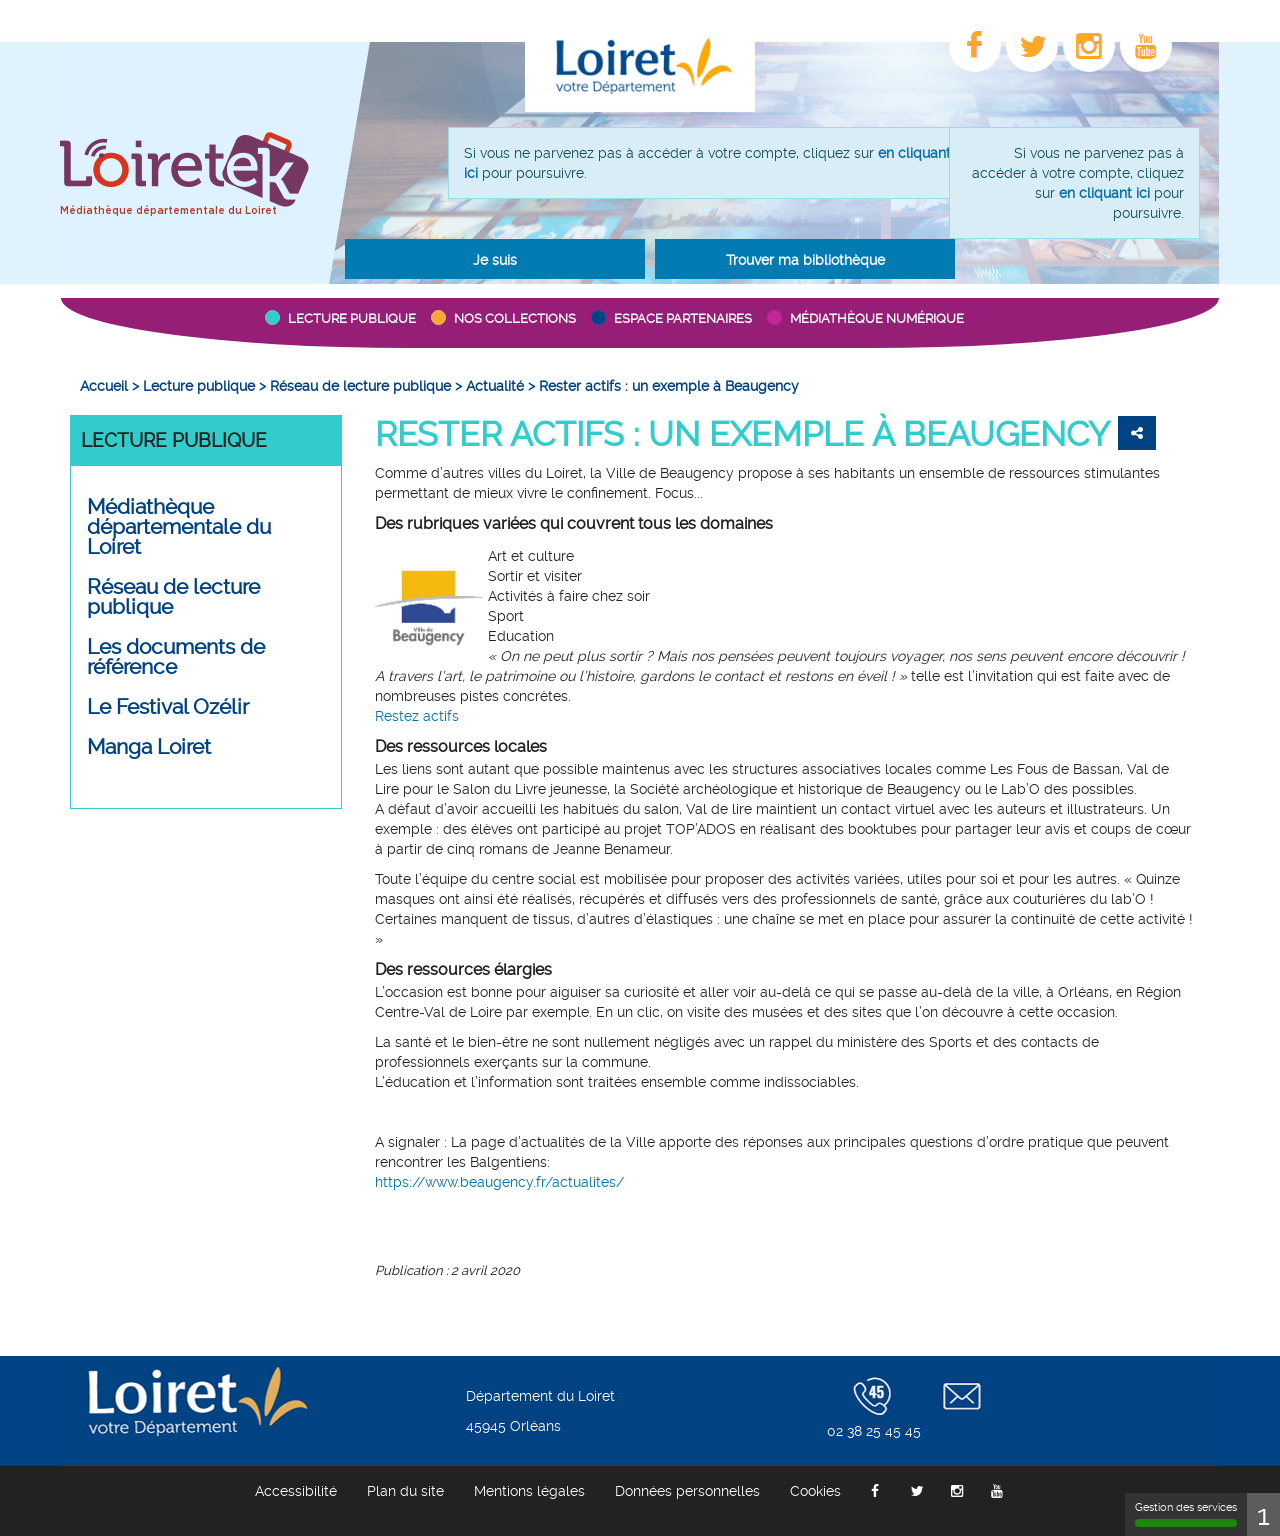  What do you see at coordinates (805, 260) in the screenshot?
I see `Trouver ma bibliothèque` at bounding box center [805, 260].